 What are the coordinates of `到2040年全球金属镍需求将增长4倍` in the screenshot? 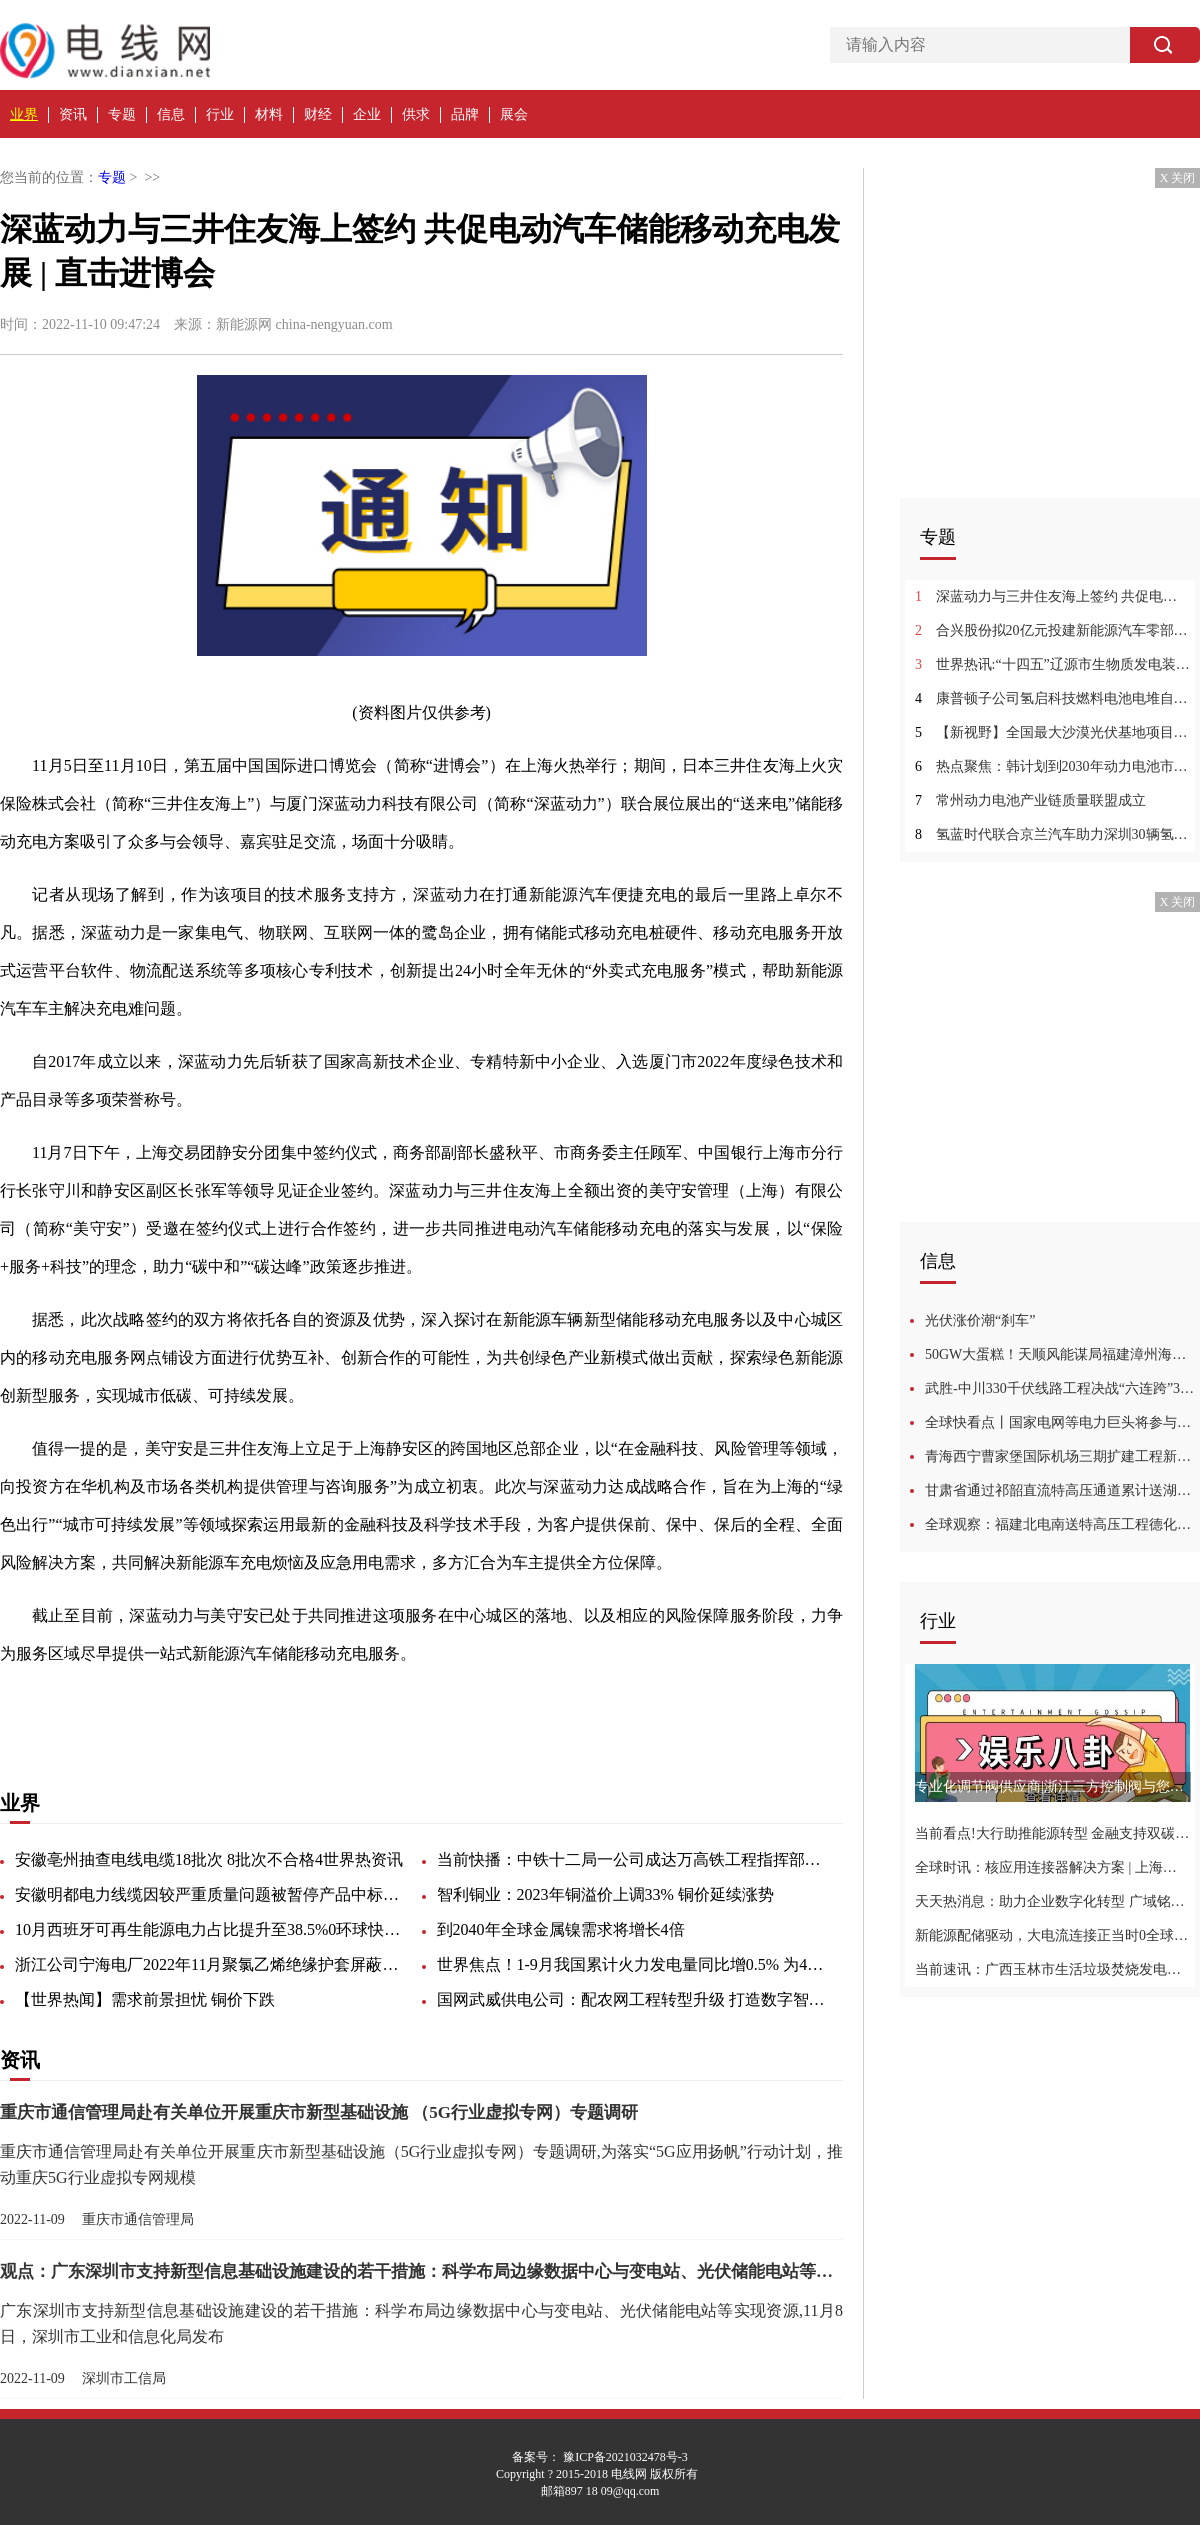 It's located at (561, 1929).